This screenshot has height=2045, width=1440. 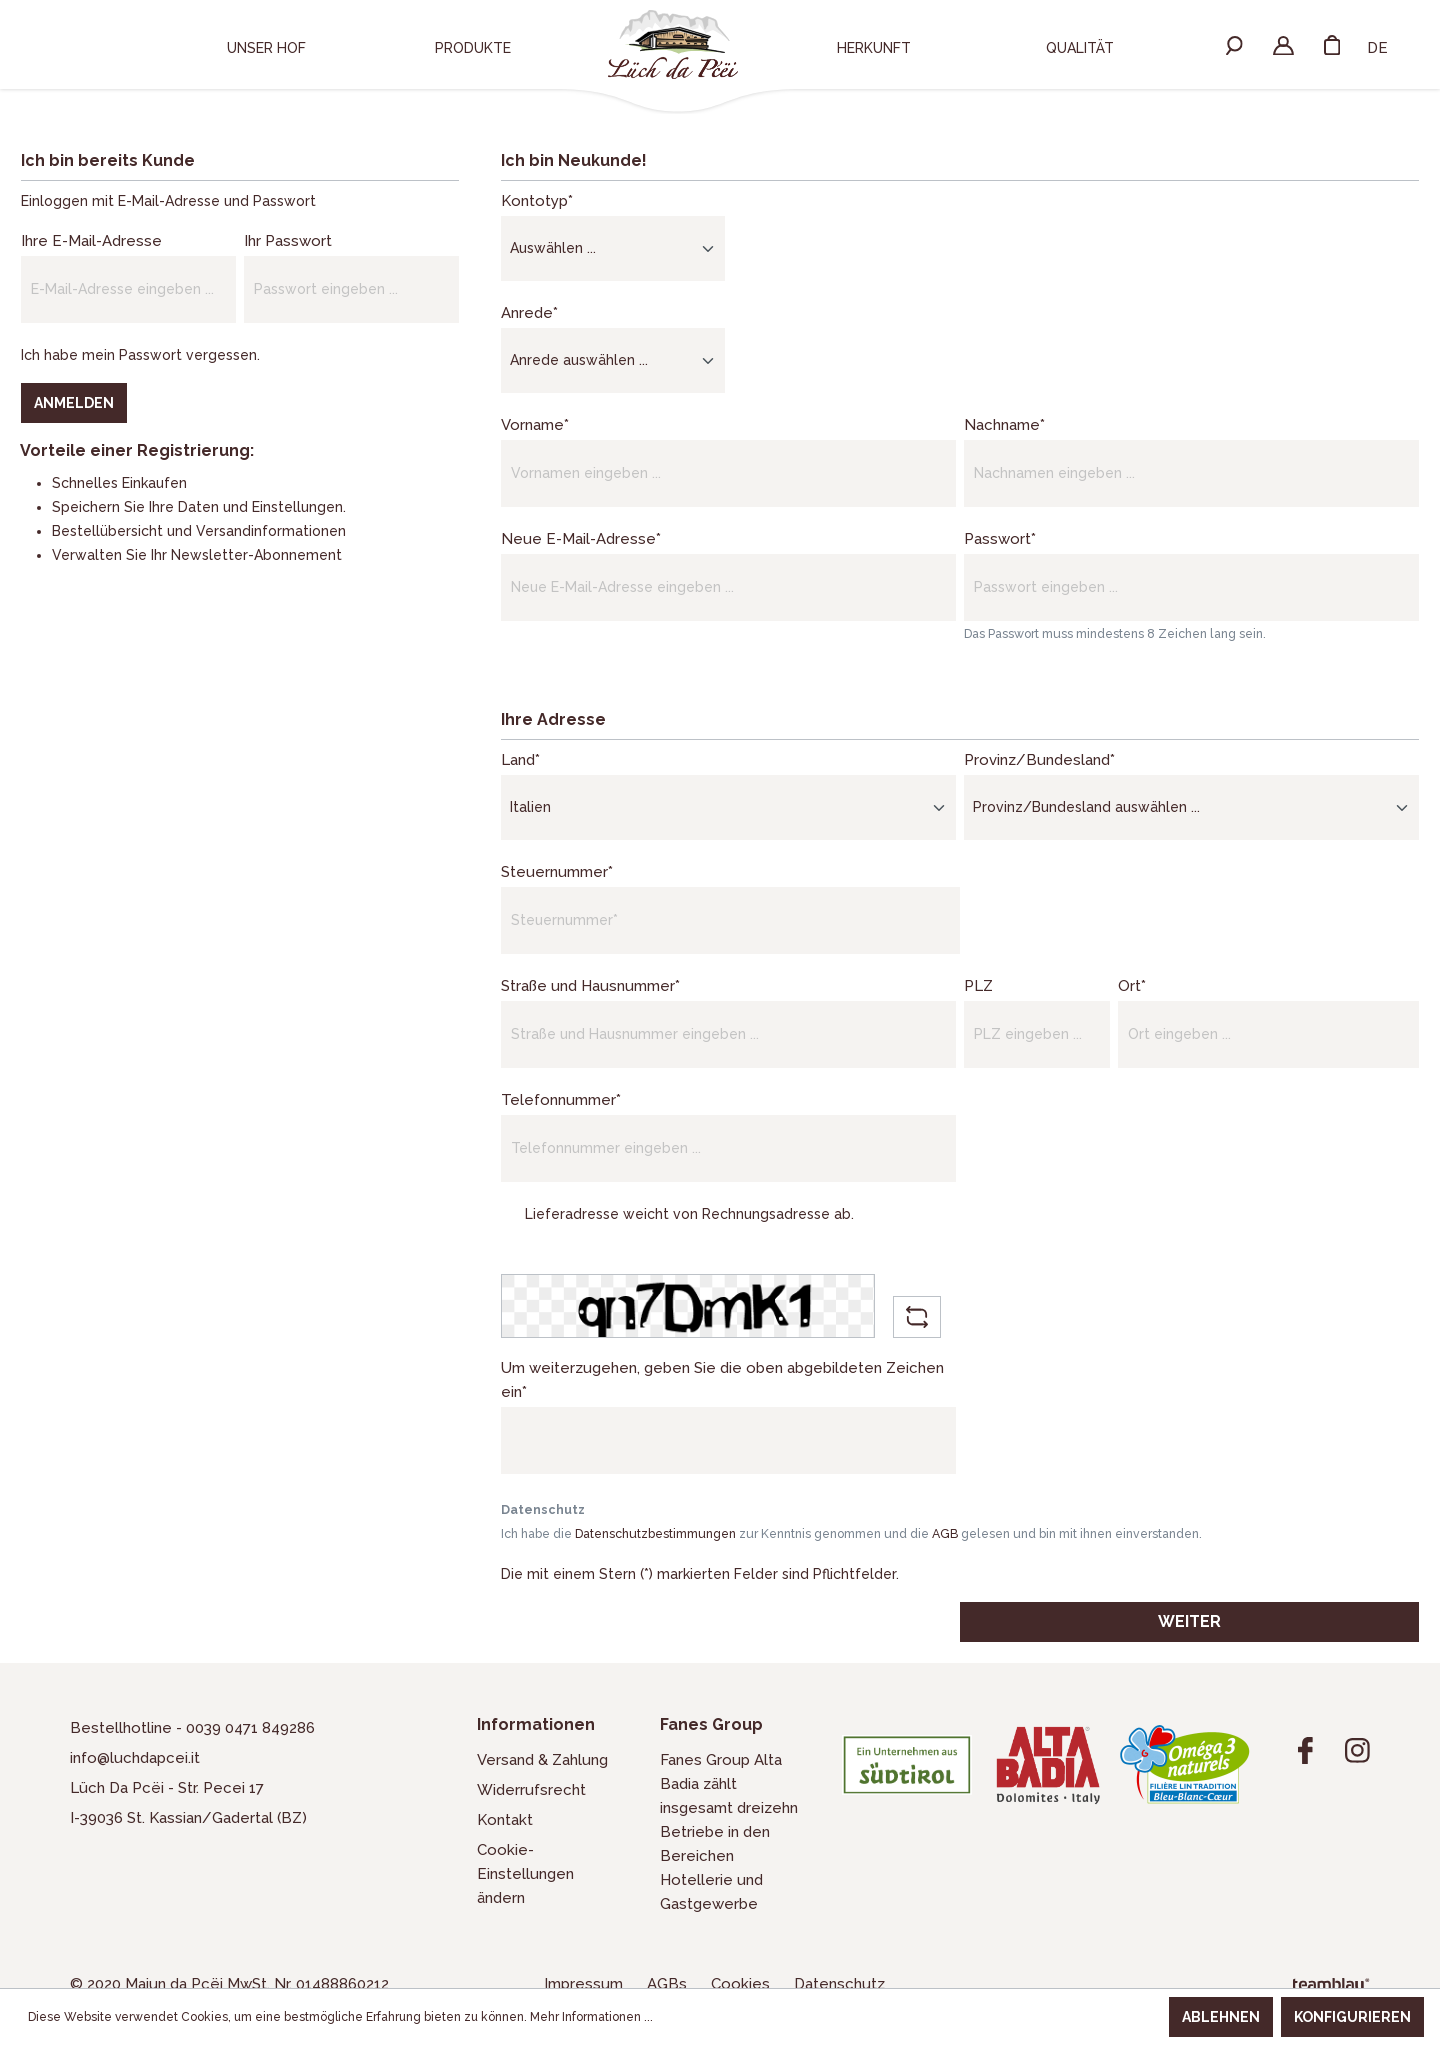 What do you see at coordinates (655, 1533) in the screenshot?
I see `Datenschutzbestimmungen` at bounding box center [655, 1533].